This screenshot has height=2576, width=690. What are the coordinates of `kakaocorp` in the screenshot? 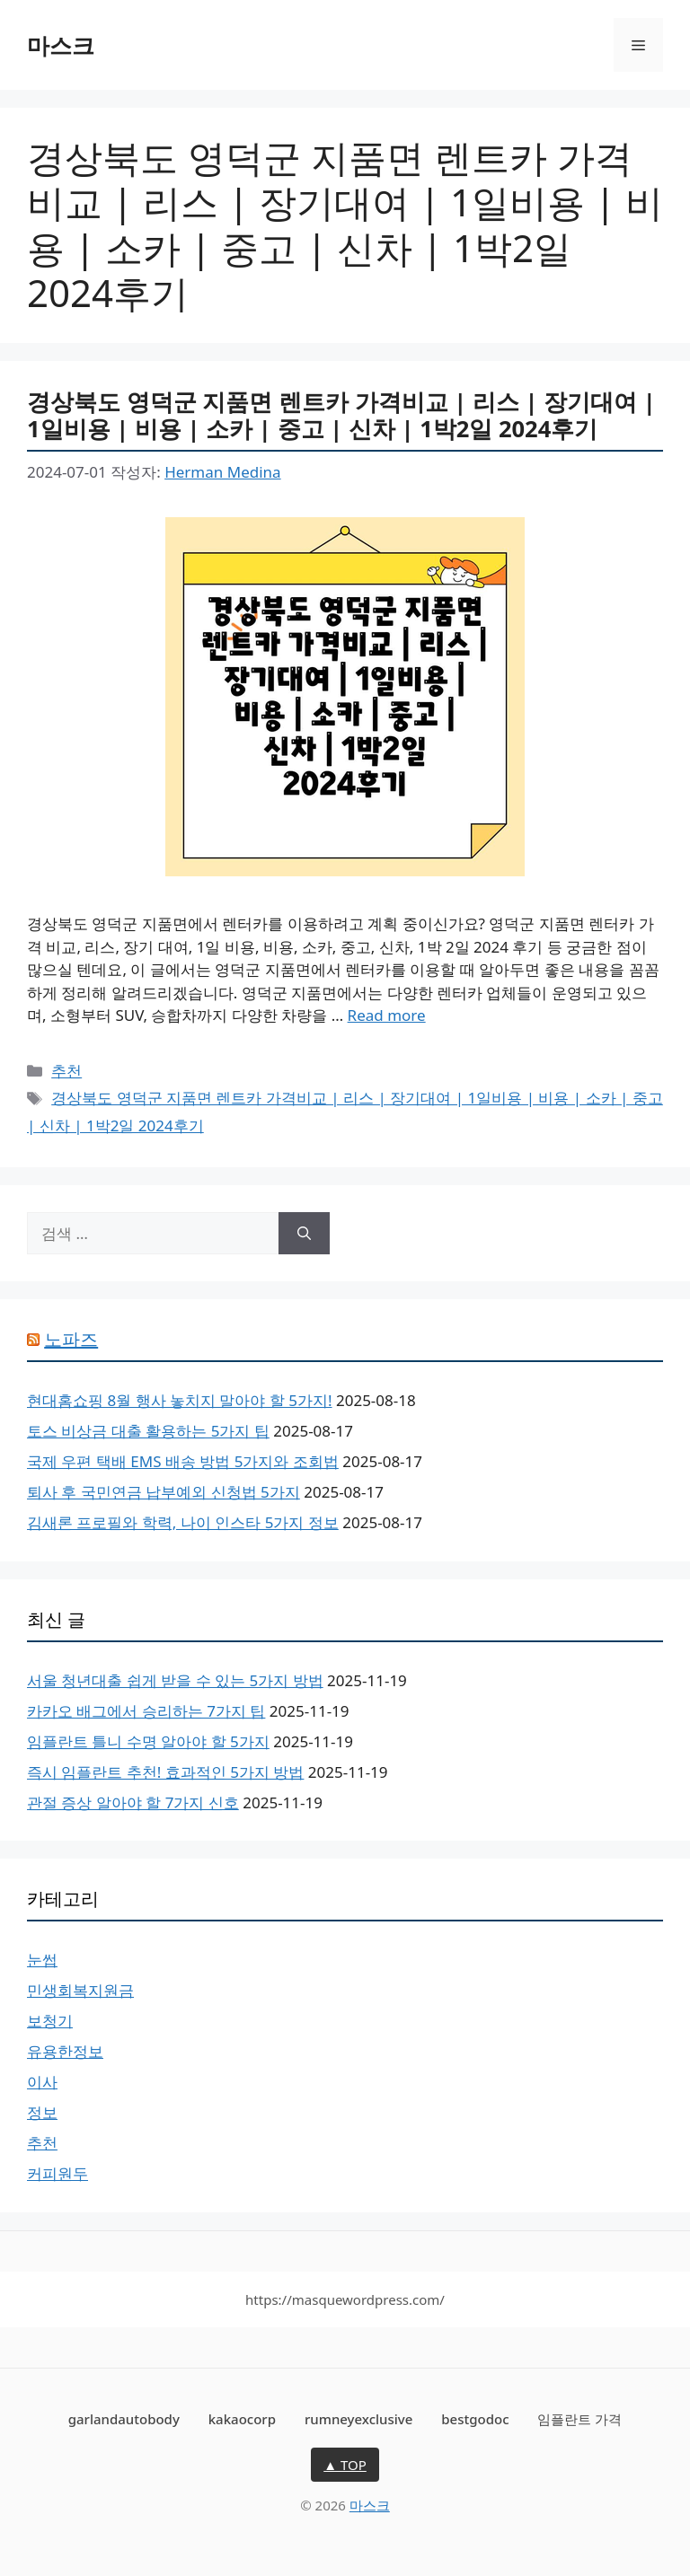 It's located at (242, 2419).